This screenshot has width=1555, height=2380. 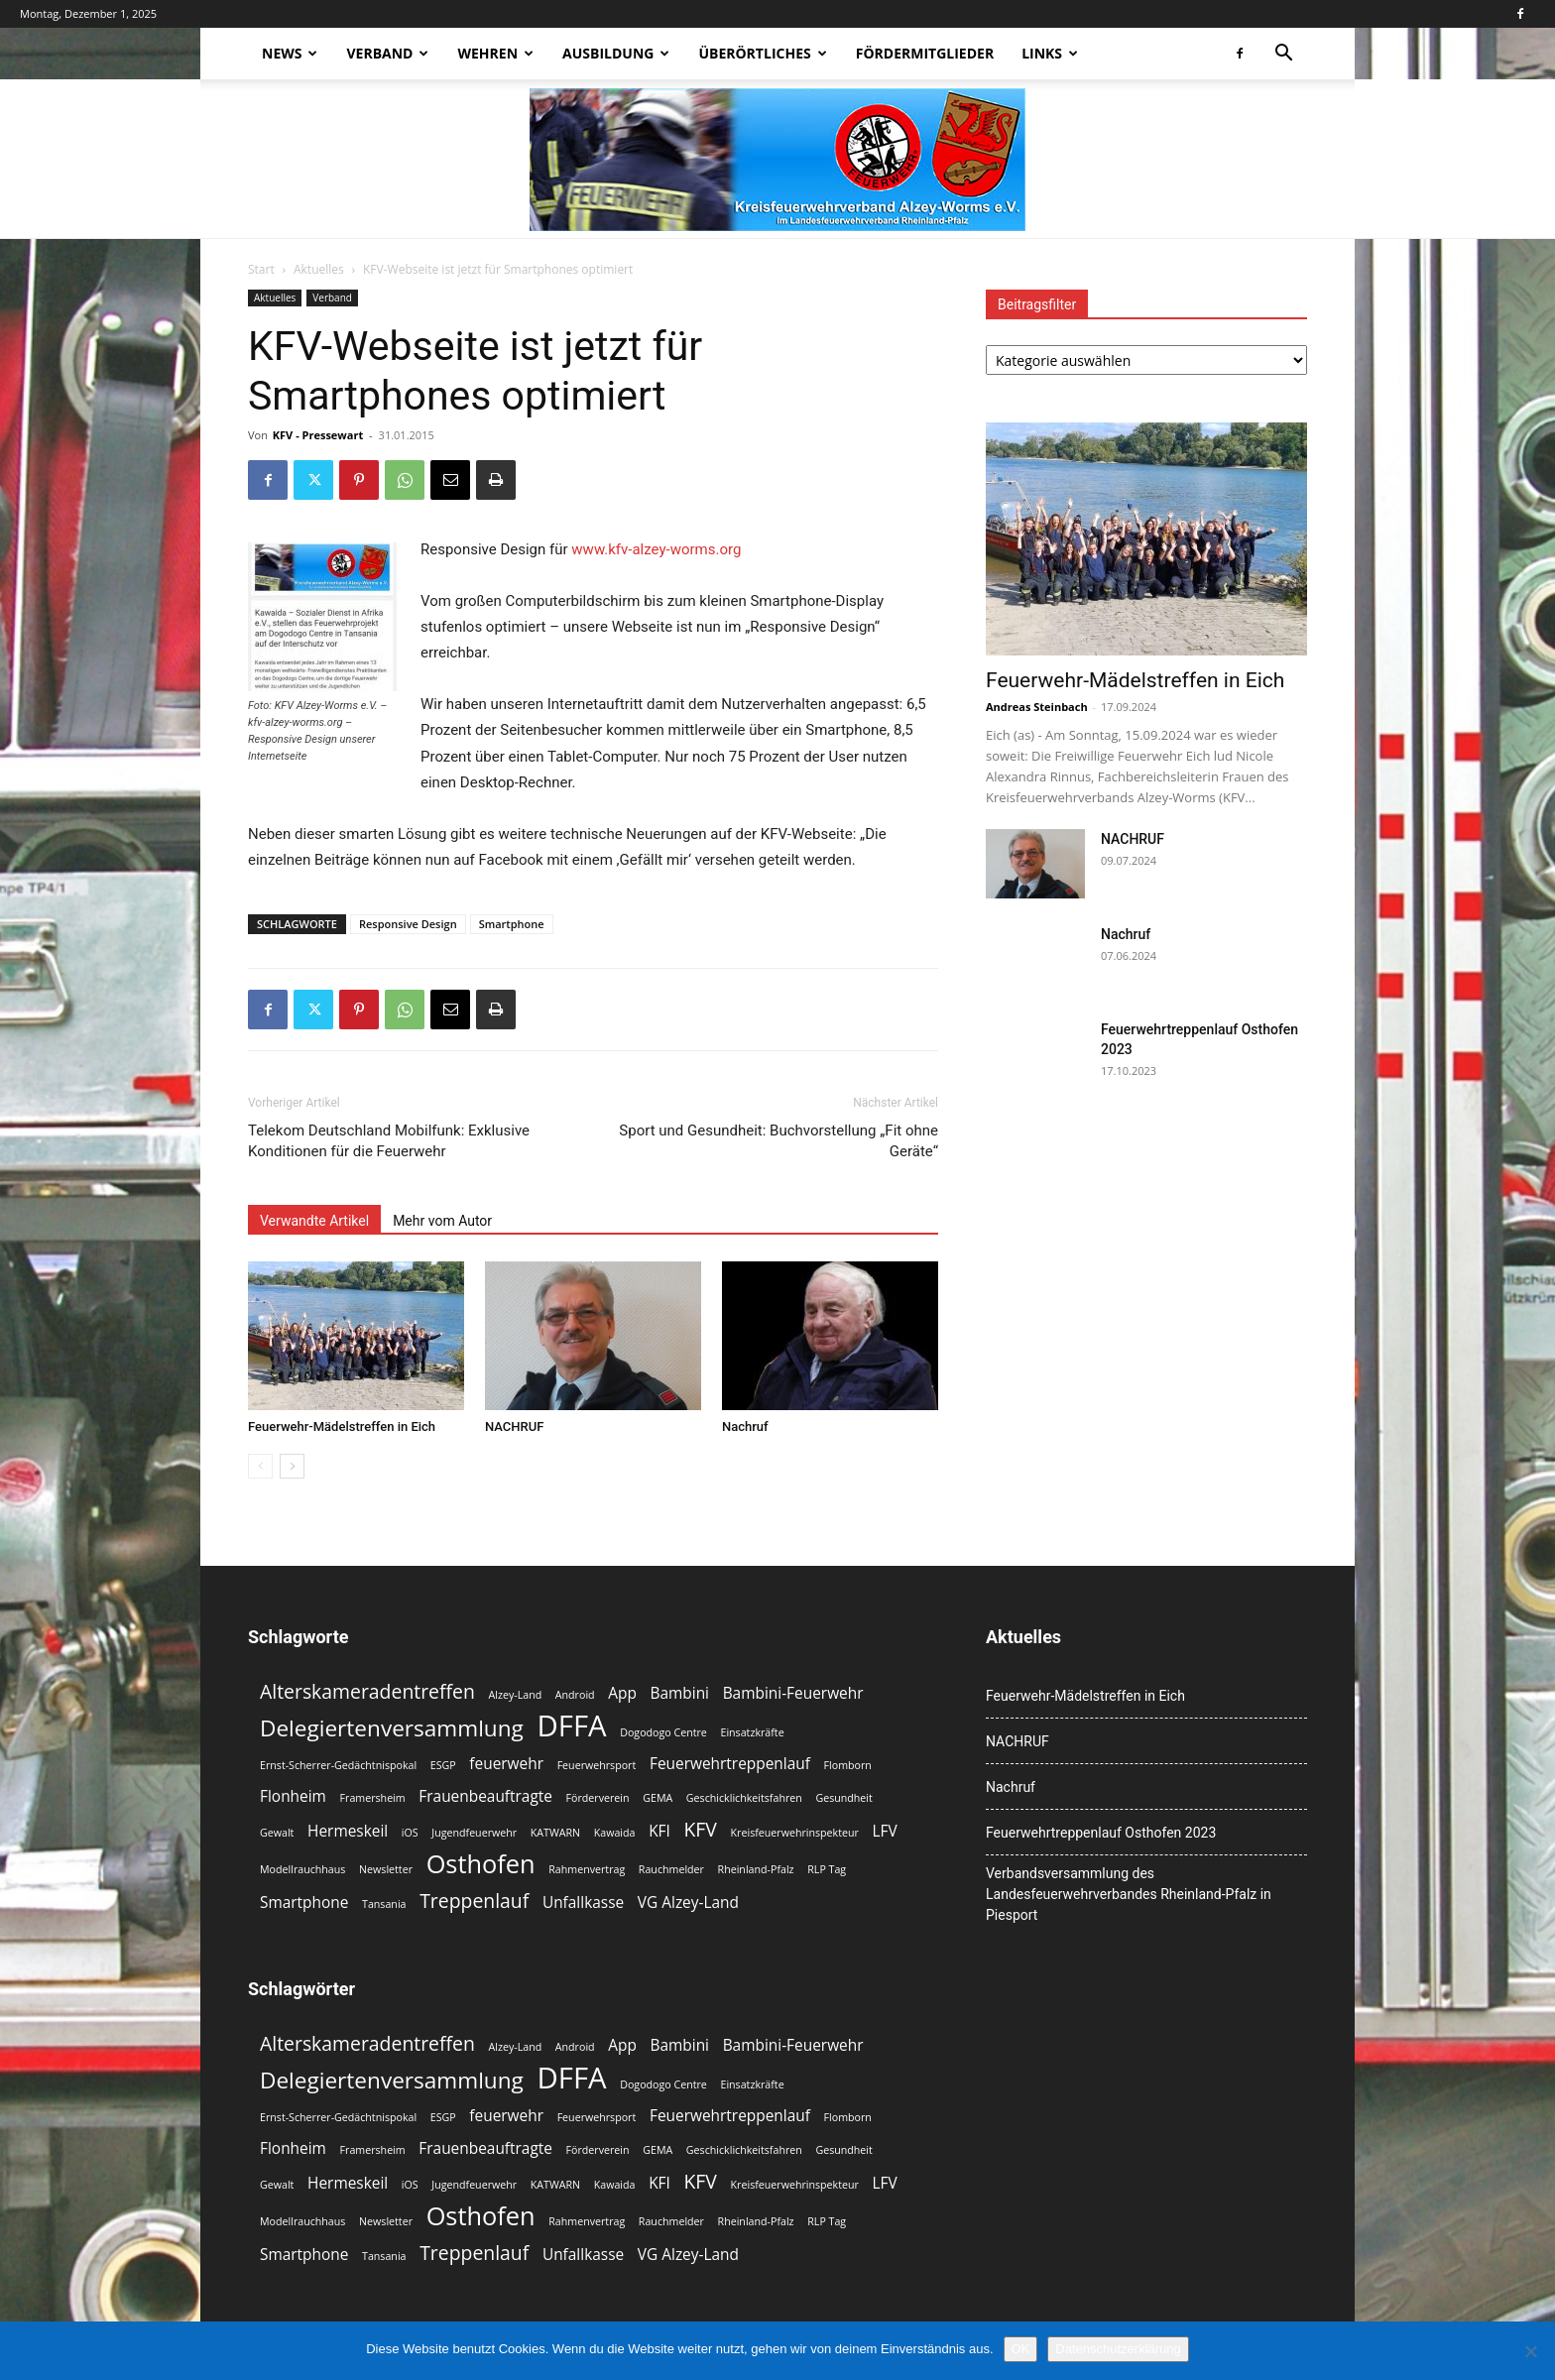 I want to click on Unfallkasse [Unfallkasse (3 Einträge)], so click(x=583, y=1902).